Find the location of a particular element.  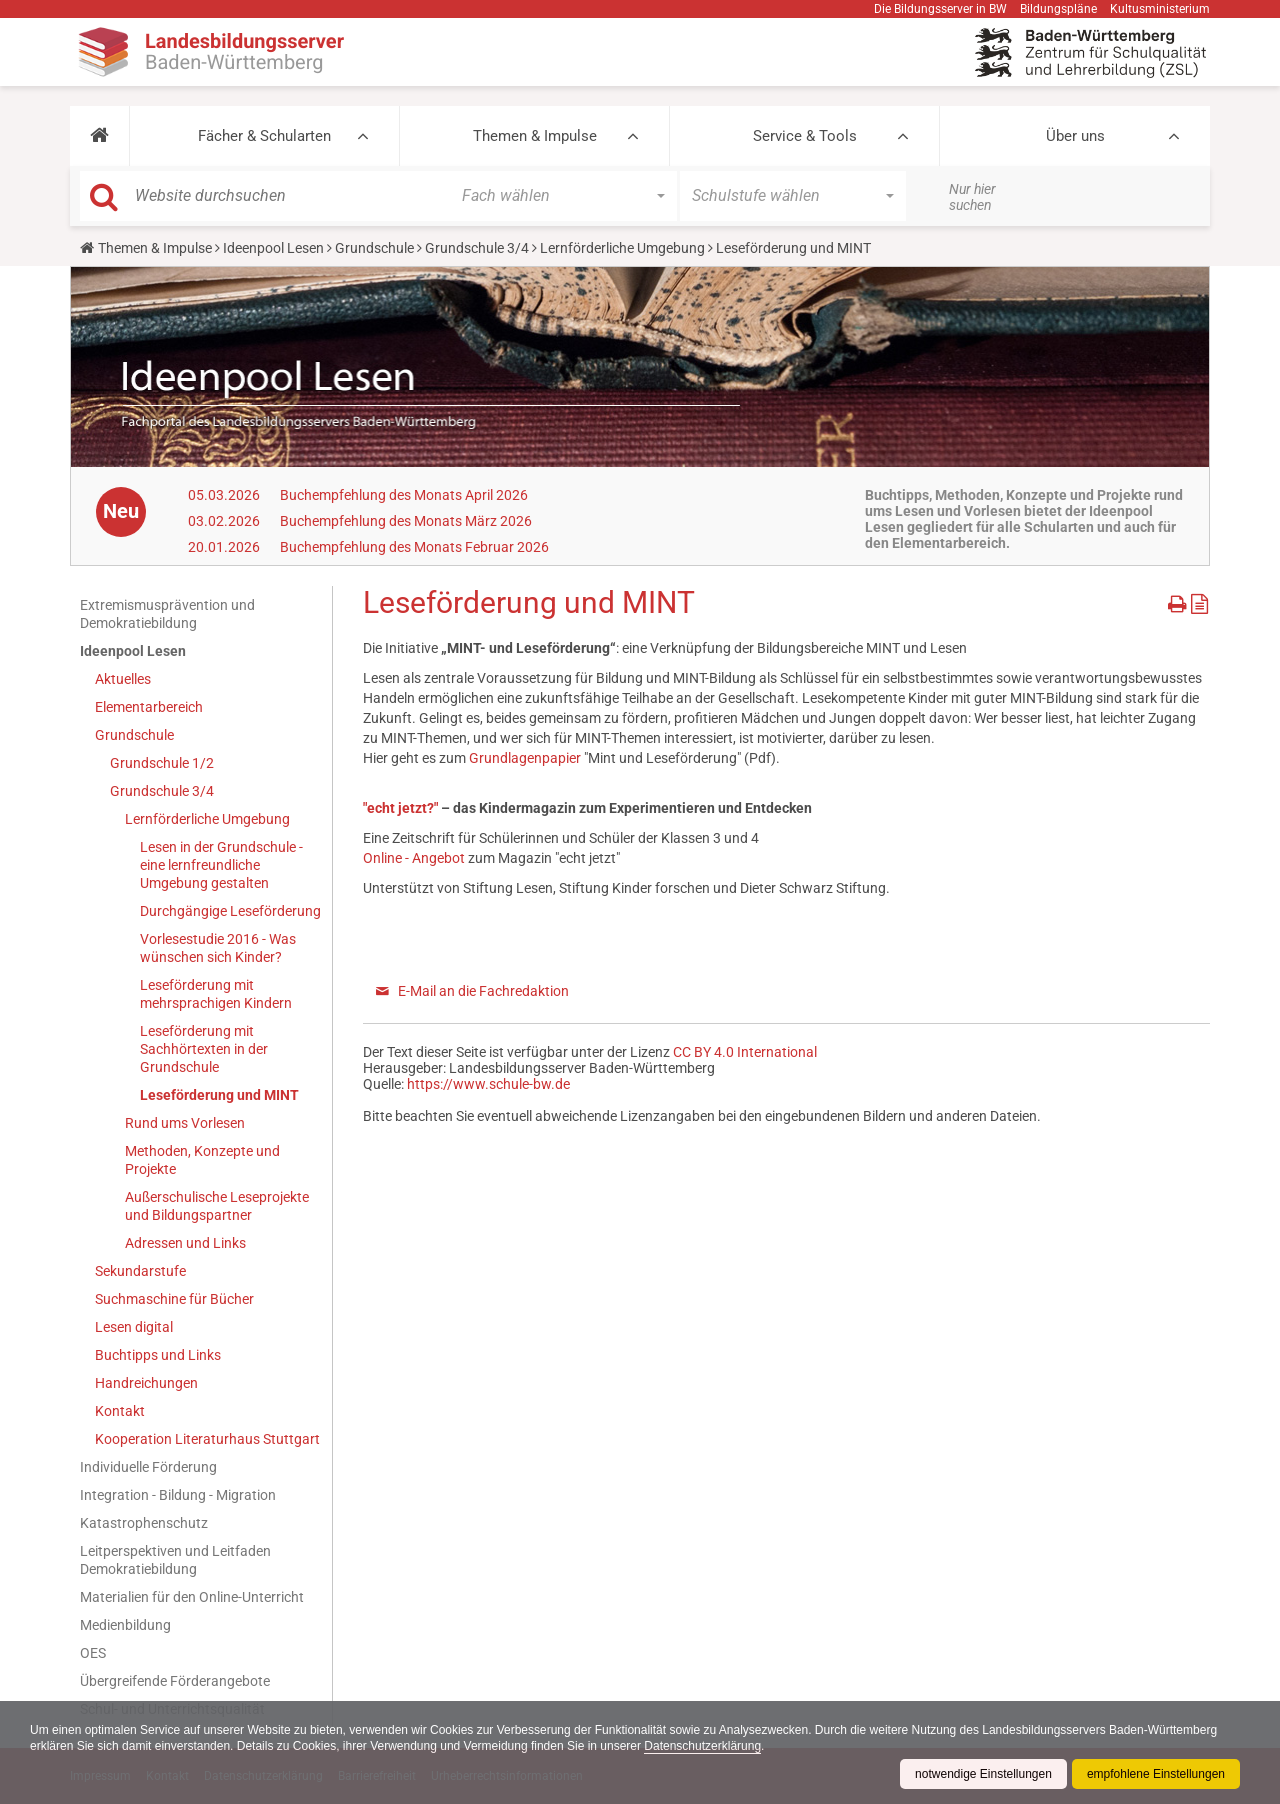

Lesen digital is located at coordinates (134, 1327).